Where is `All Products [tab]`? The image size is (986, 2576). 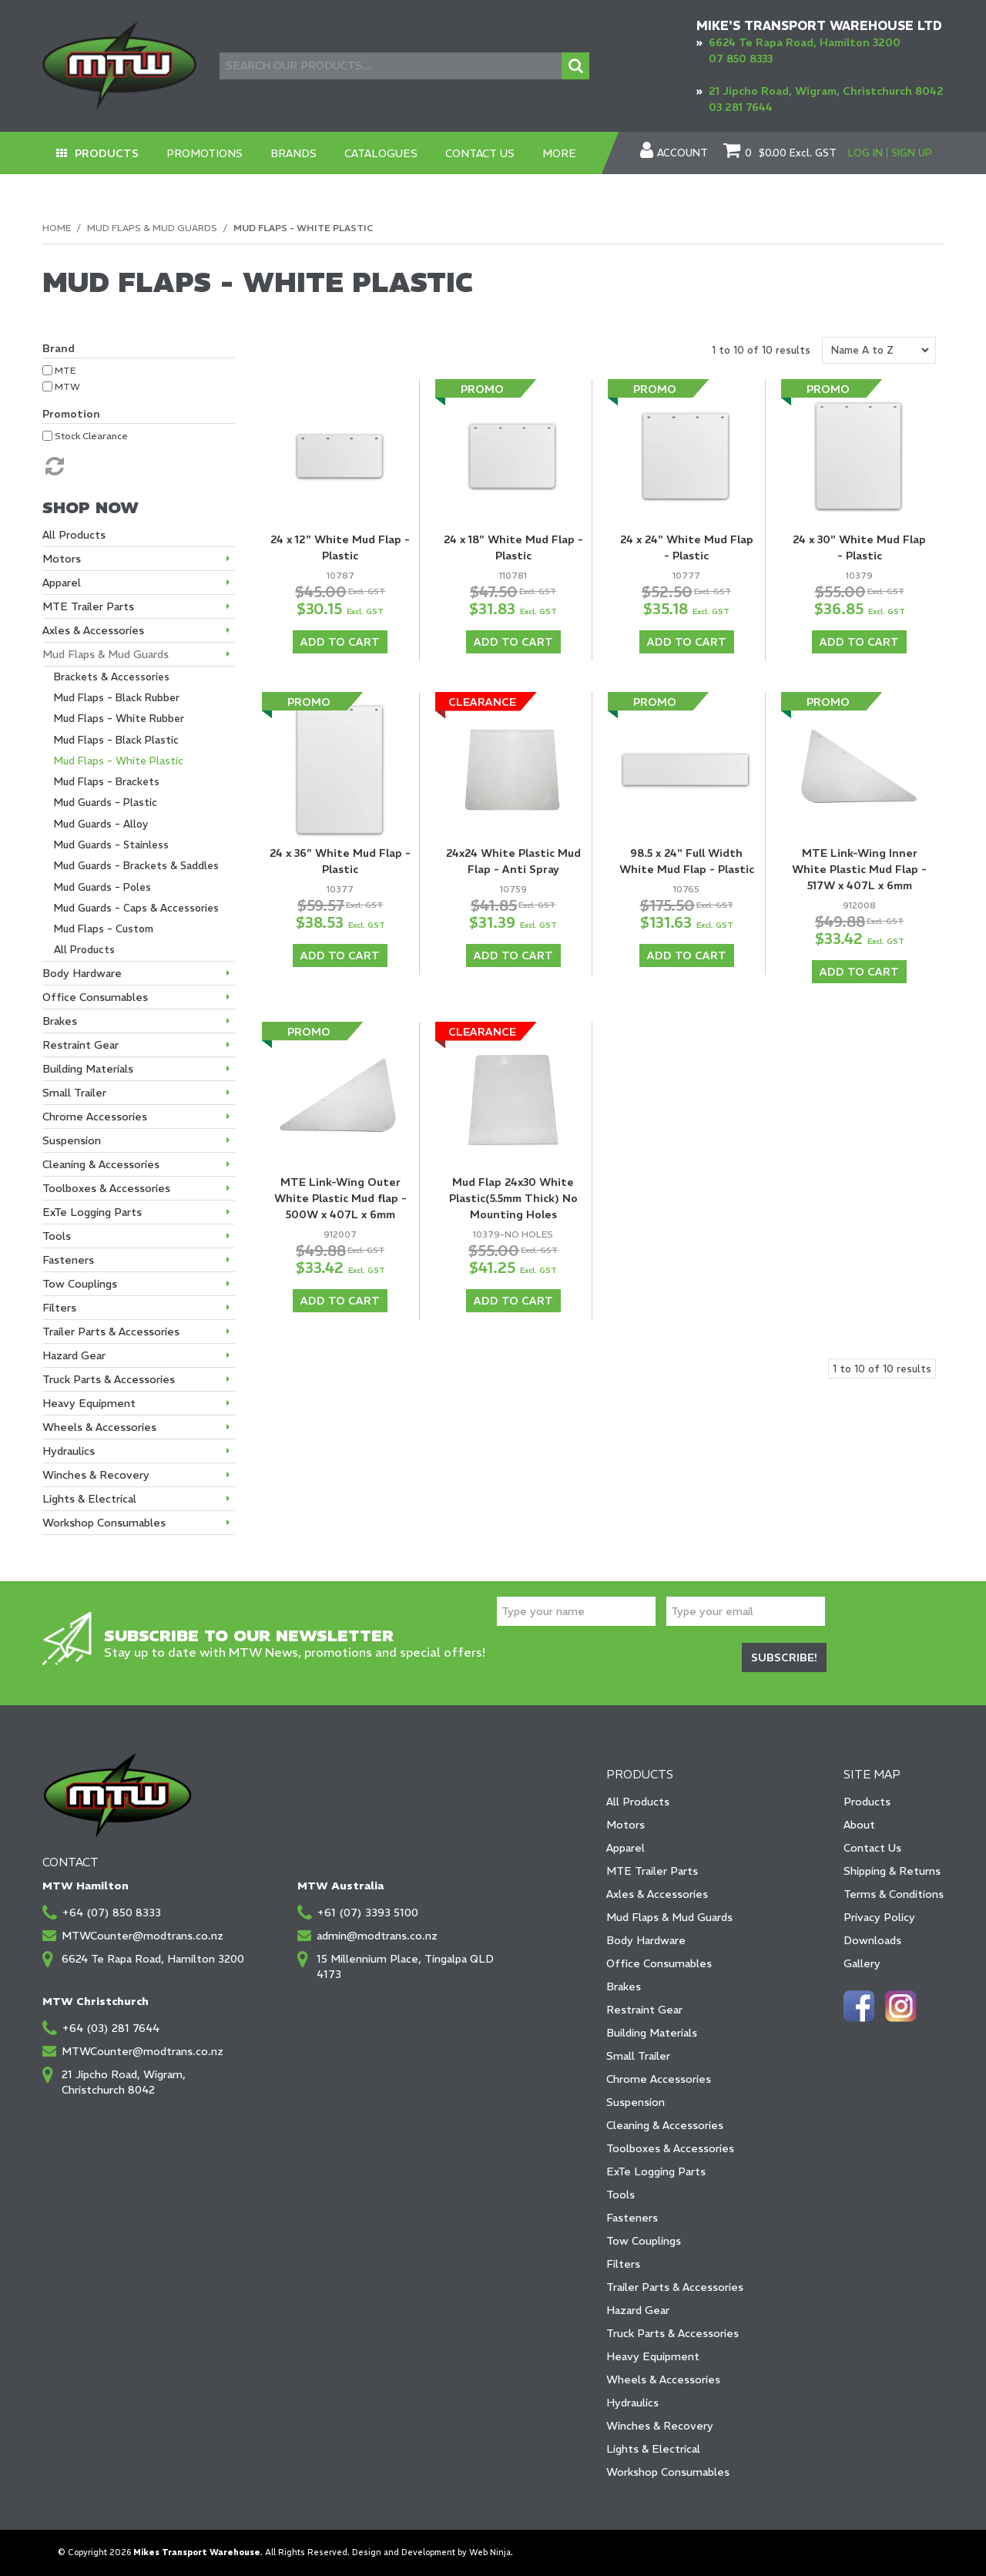
All Products [tab] is located at coordinates (74, 535).